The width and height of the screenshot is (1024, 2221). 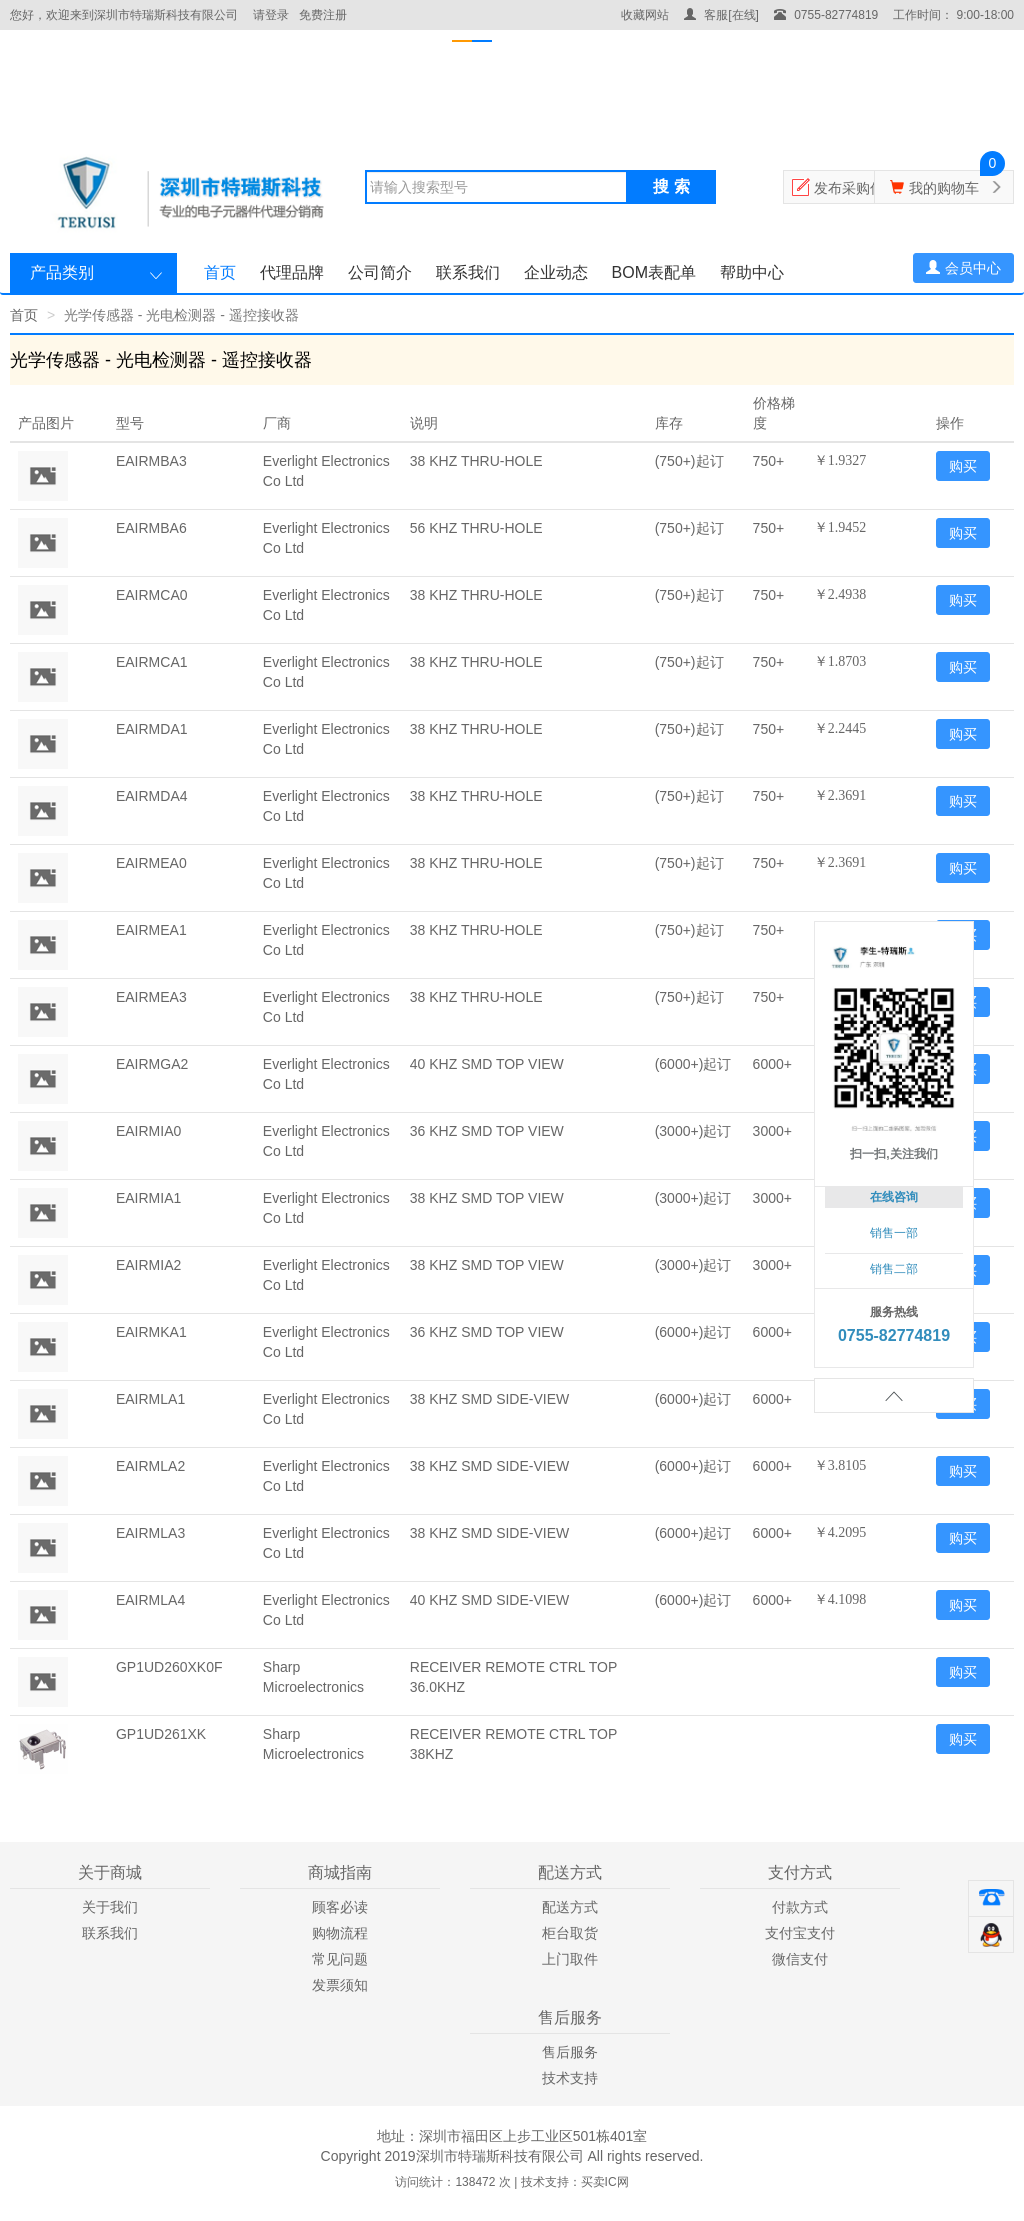 I want to click on 请登录, so click(x=271, y=15).